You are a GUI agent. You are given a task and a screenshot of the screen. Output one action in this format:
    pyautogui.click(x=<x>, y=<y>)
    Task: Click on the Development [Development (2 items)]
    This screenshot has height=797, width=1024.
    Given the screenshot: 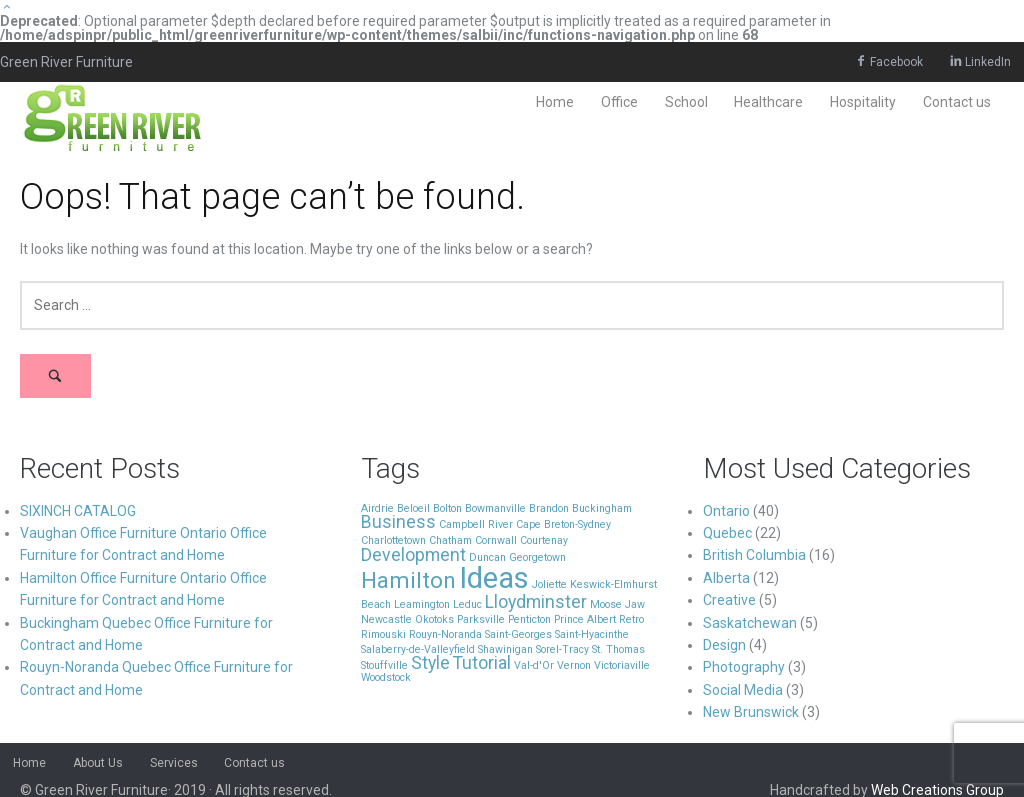 What is the action you would take?
    pyautogui.click(x=413, y=555)
    